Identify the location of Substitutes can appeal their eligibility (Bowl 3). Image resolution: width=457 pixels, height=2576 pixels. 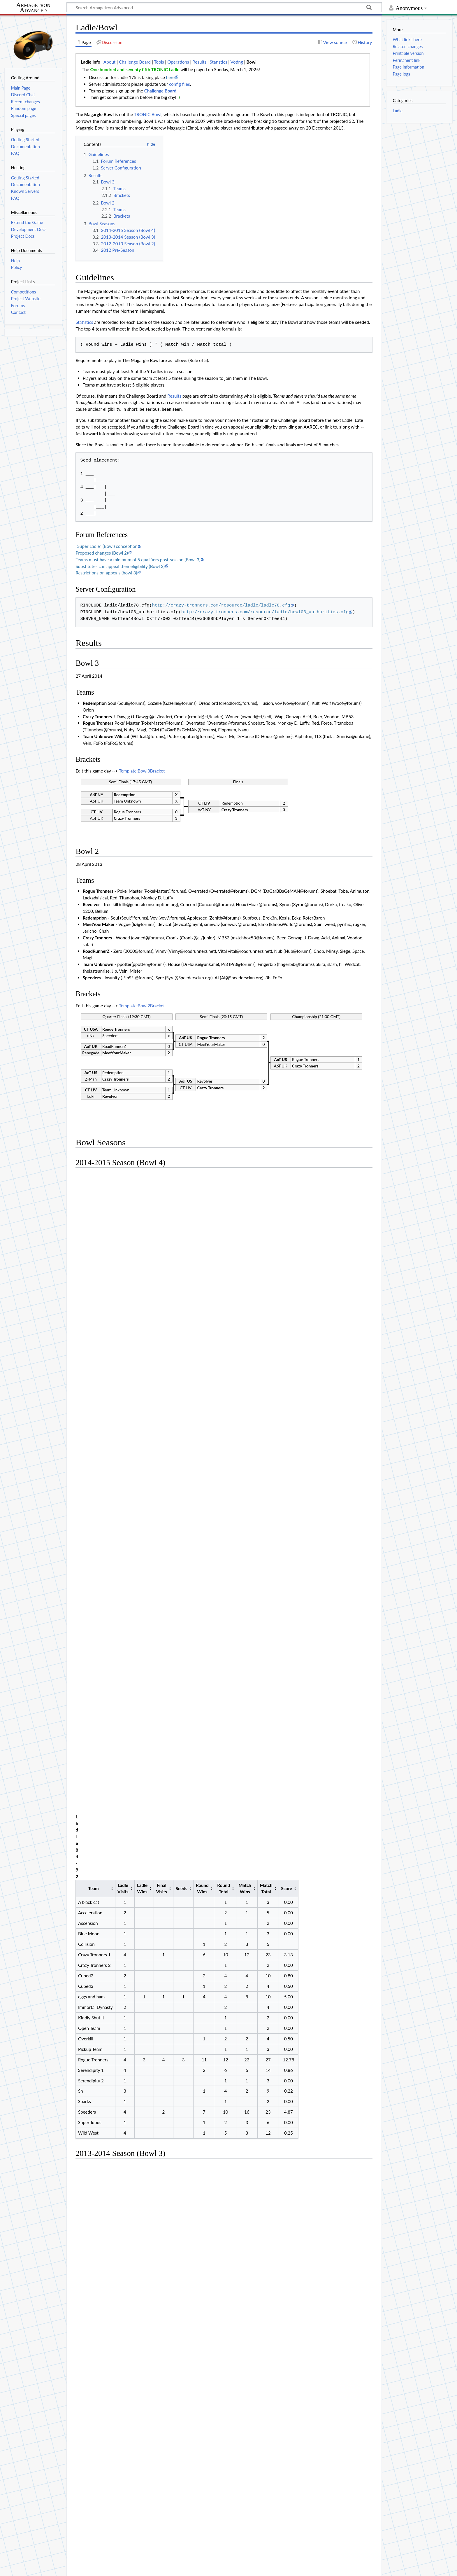
(120, 566).